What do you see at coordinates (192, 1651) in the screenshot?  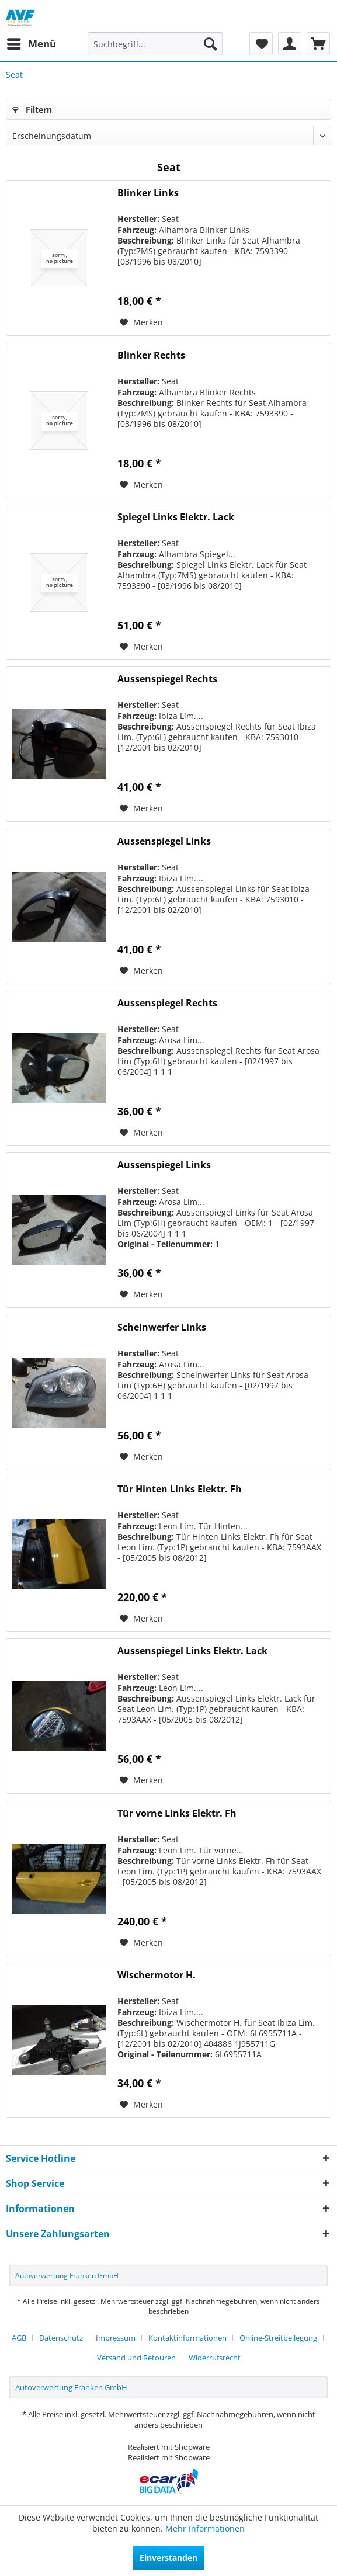 I see `Aussenspiegel Links Elektr. Lack` at bounding box center [192, 1651].